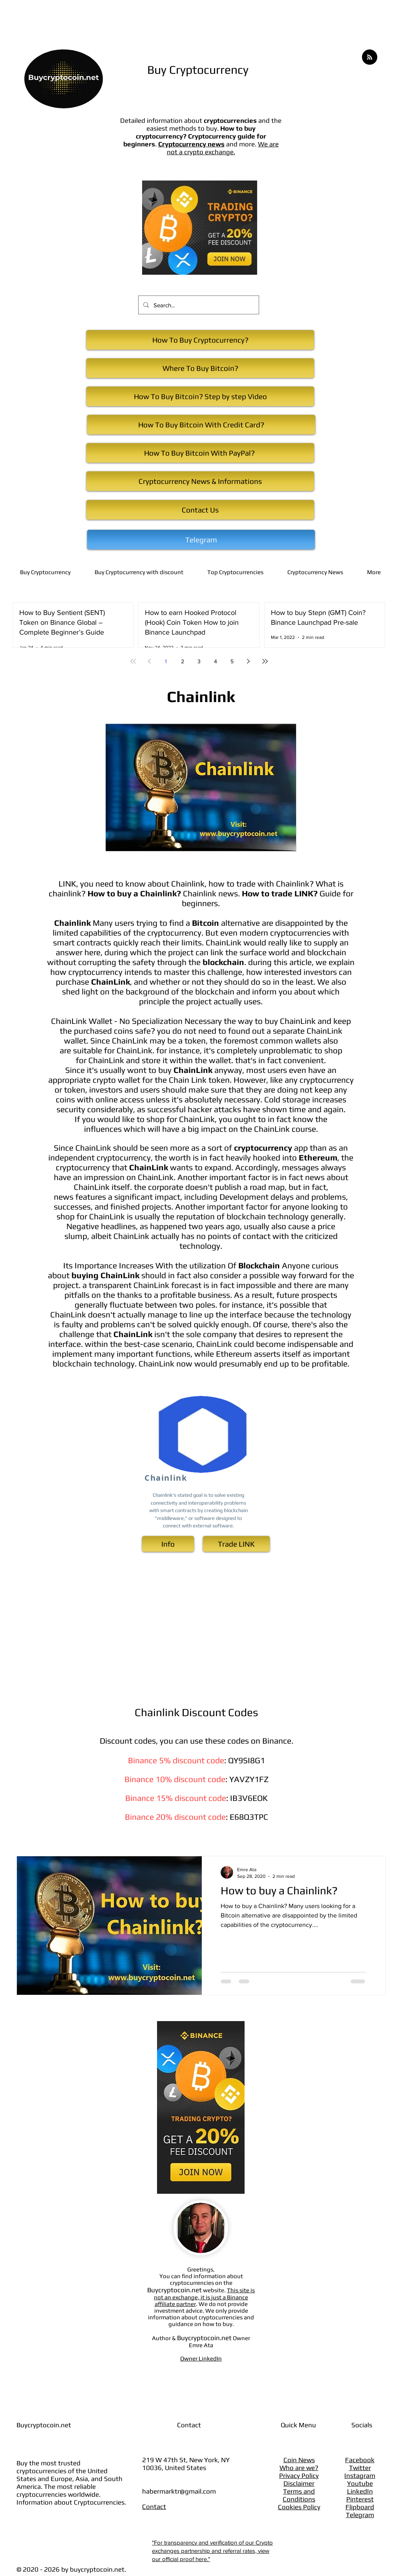  I want to click on Disclaimer, so click(298, 2483).